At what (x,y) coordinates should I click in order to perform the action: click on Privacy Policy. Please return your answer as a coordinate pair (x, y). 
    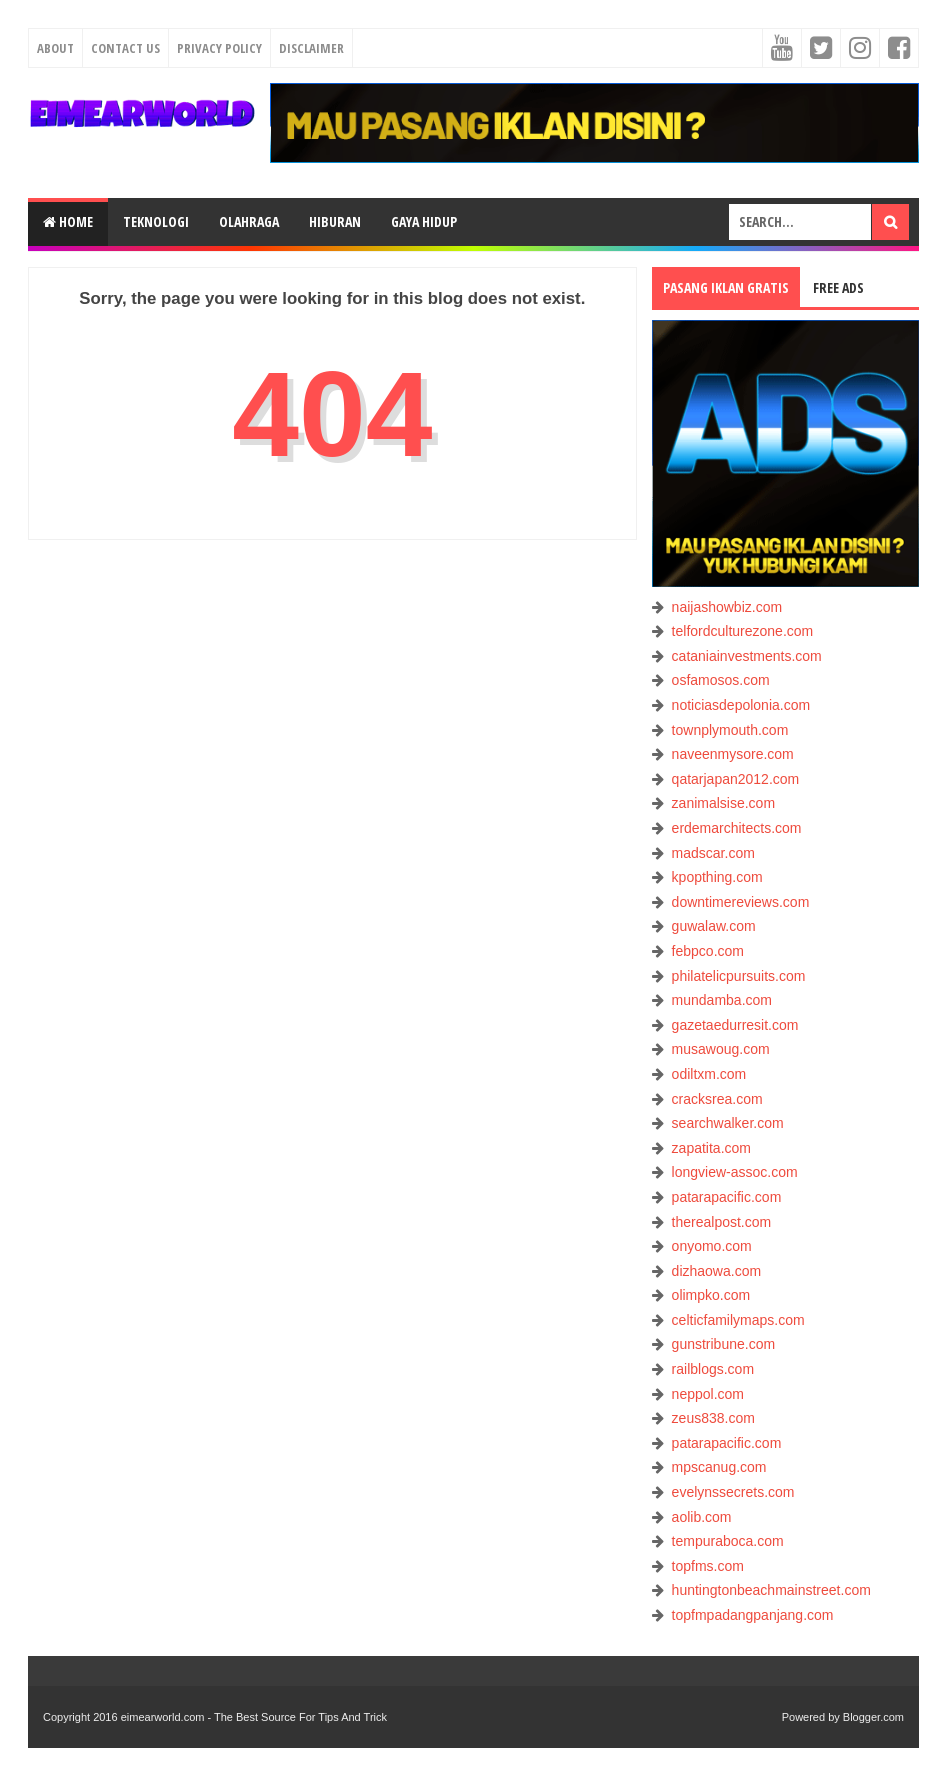
    Looking at the image, I should click on (219, 48).